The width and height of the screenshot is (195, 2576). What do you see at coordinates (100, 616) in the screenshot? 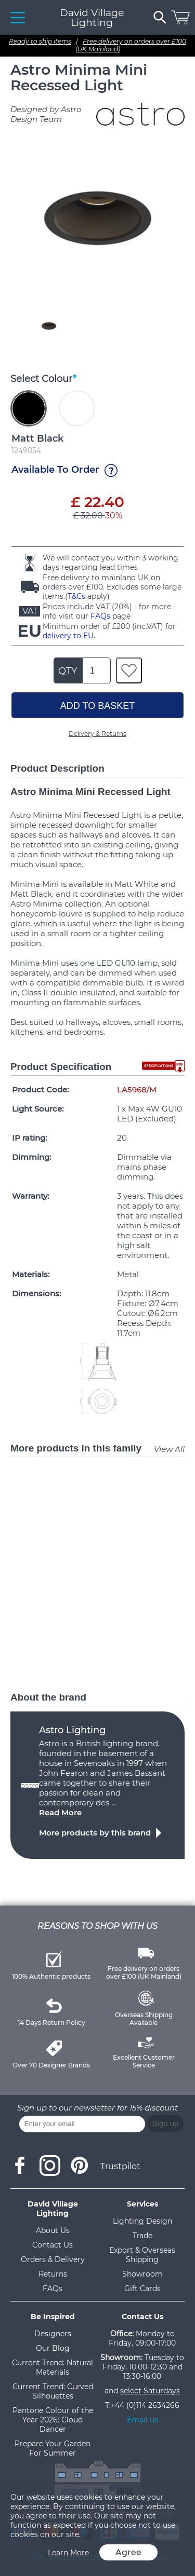
I see `FAQs` at bounding box center [100, 616].